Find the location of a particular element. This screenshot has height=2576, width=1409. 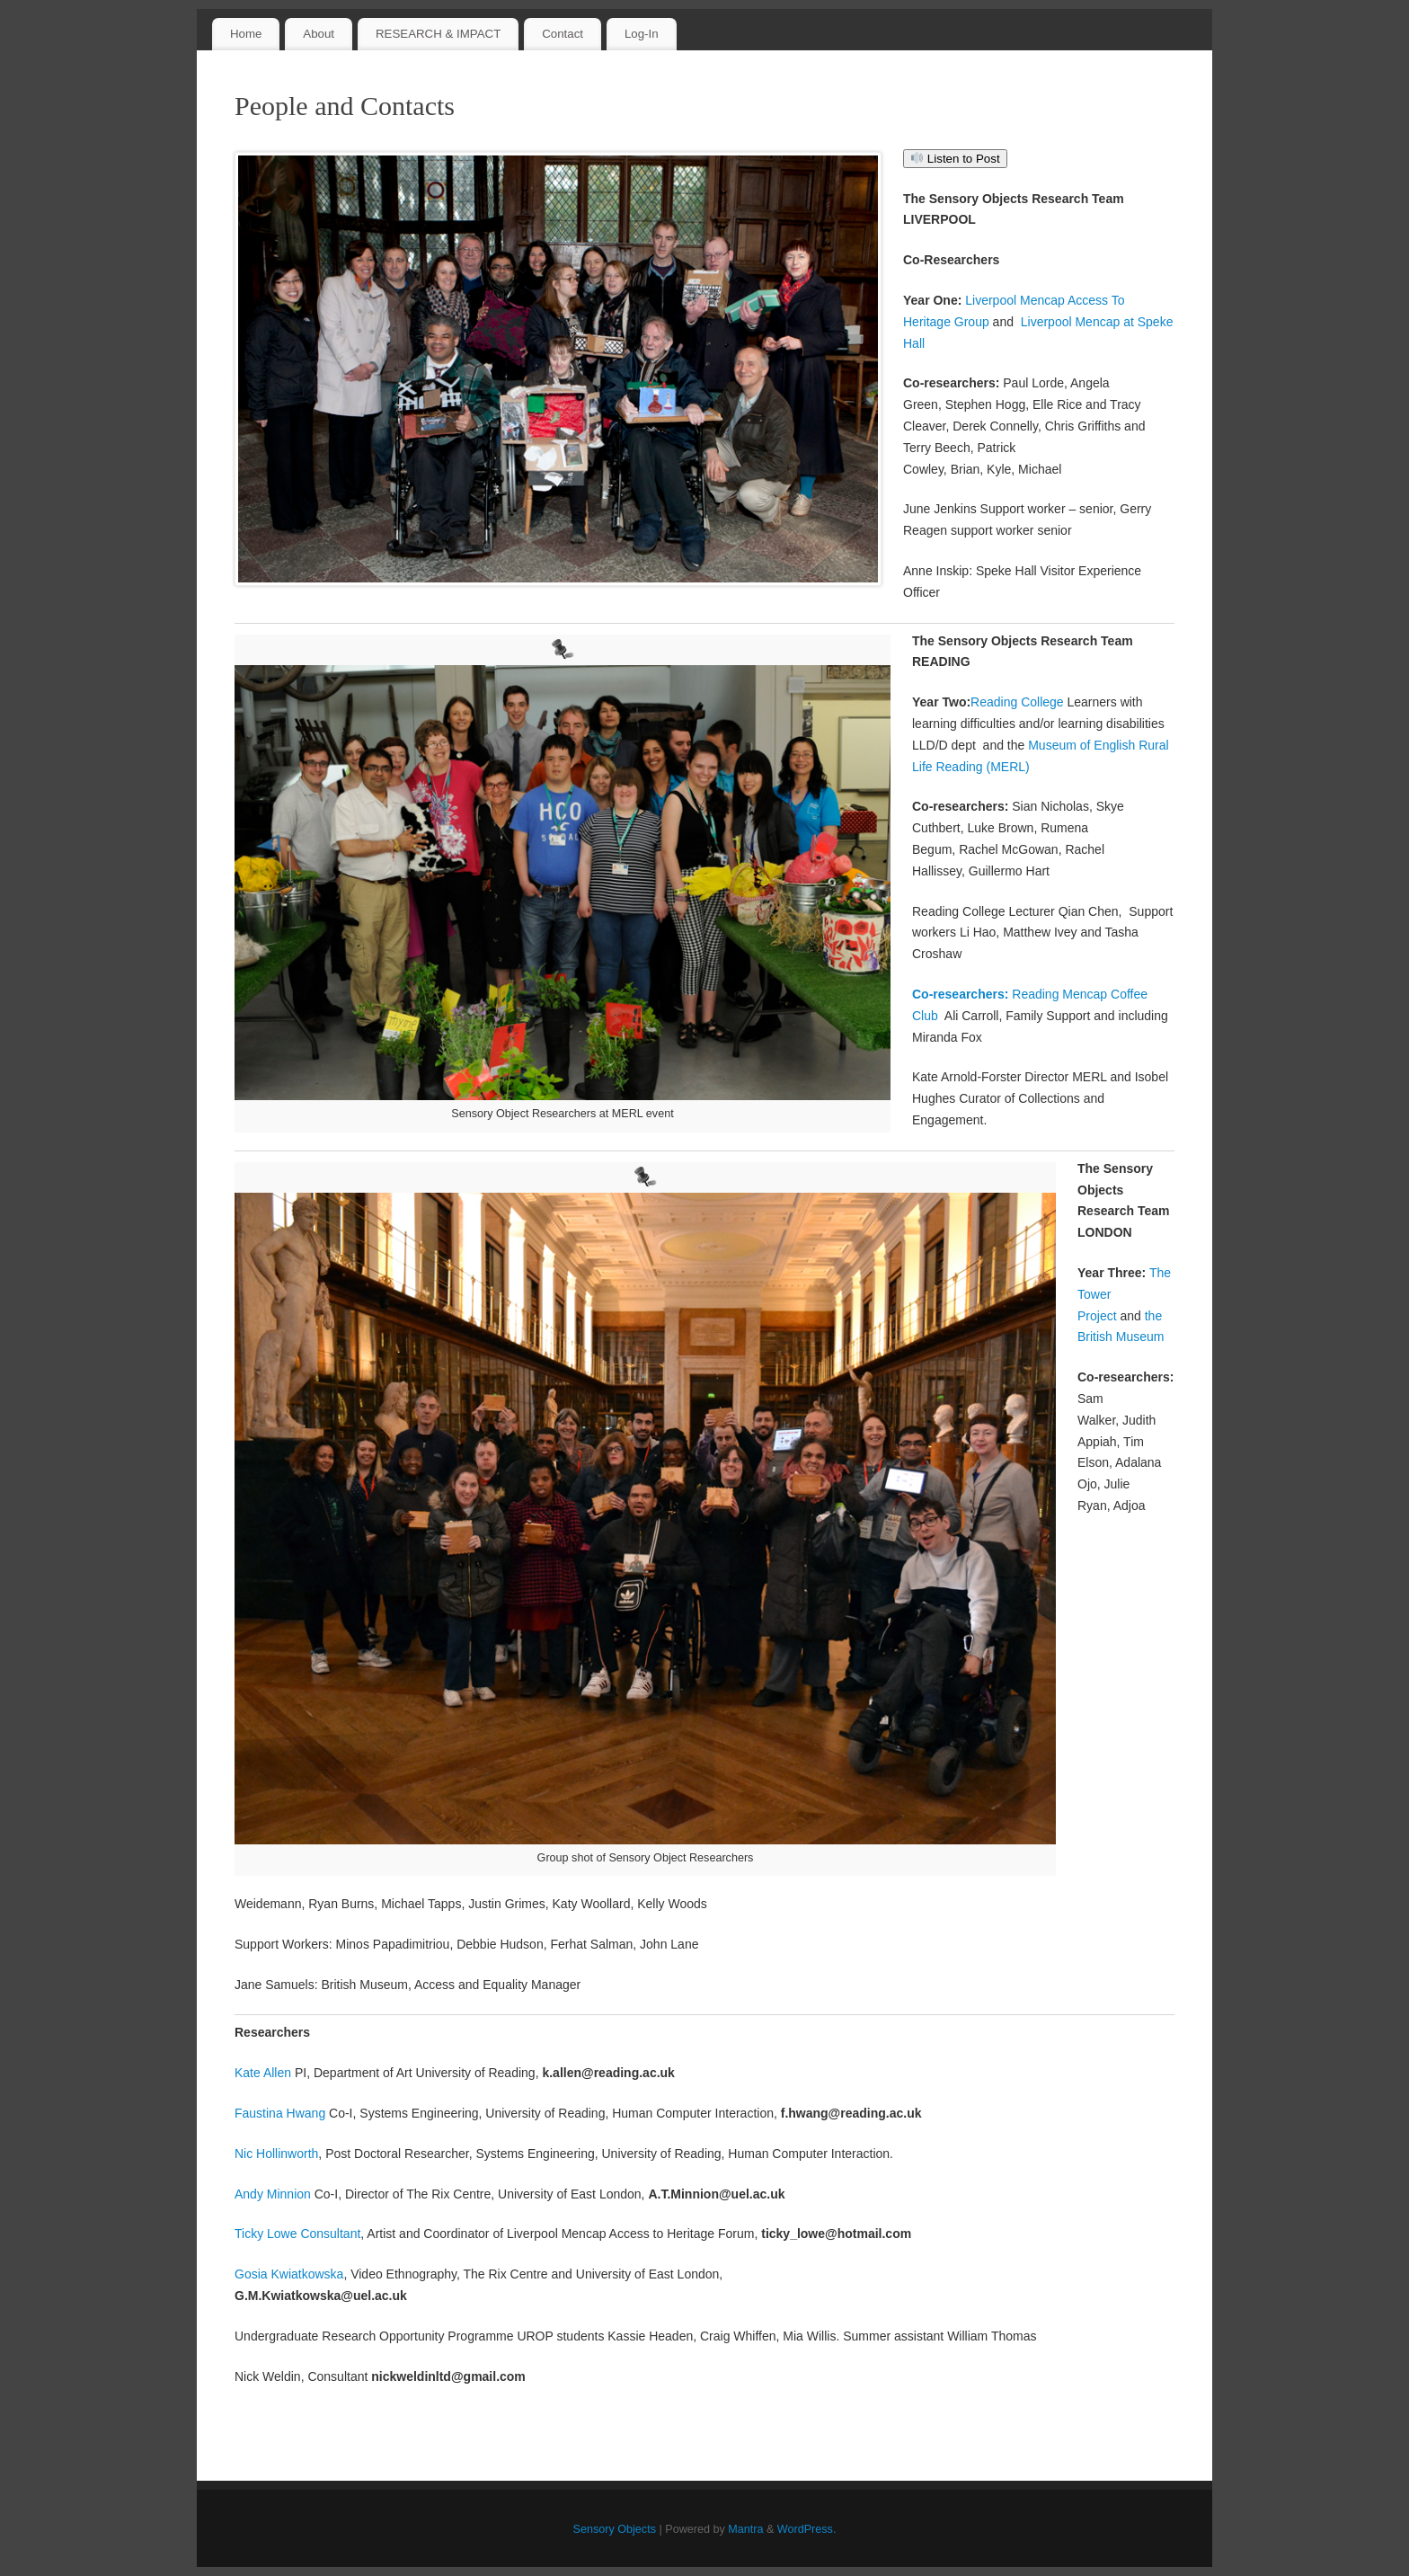

Mantra is located at coordinates (745, 2529).